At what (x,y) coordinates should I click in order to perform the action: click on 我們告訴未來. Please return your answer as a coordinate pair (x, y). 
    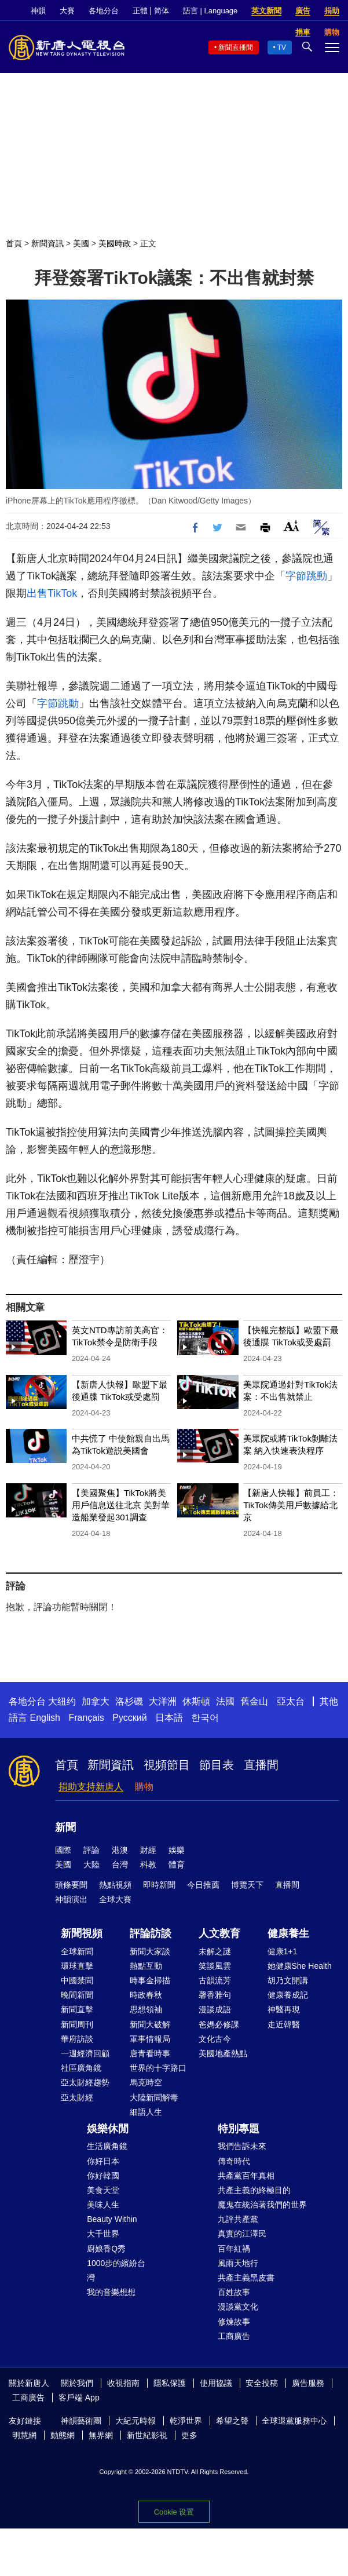
    Looking at the image, I should click on (242, 2146).